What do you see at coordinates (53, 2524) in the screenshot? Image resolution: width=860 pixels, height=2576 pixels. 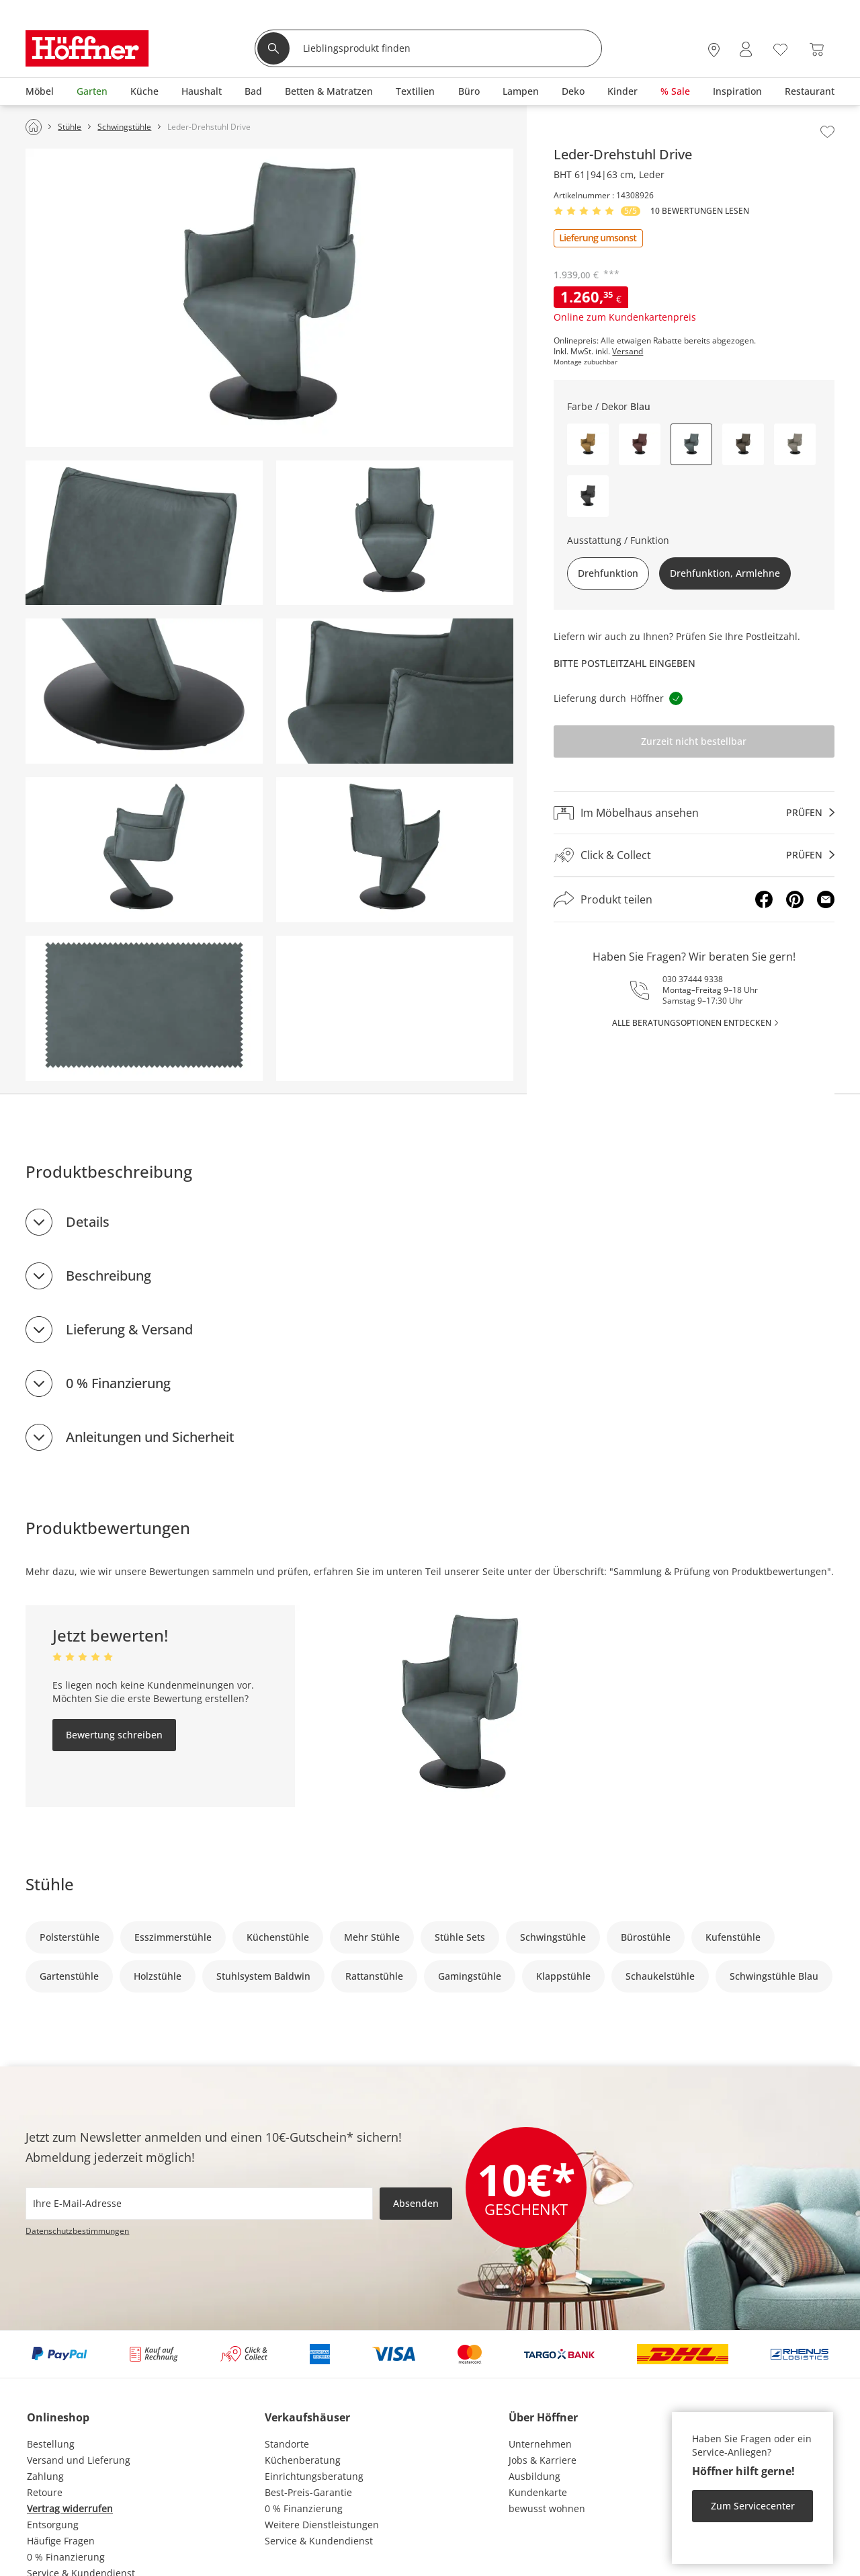 I see `Entsorgung` at bounding box center [53, 2524].